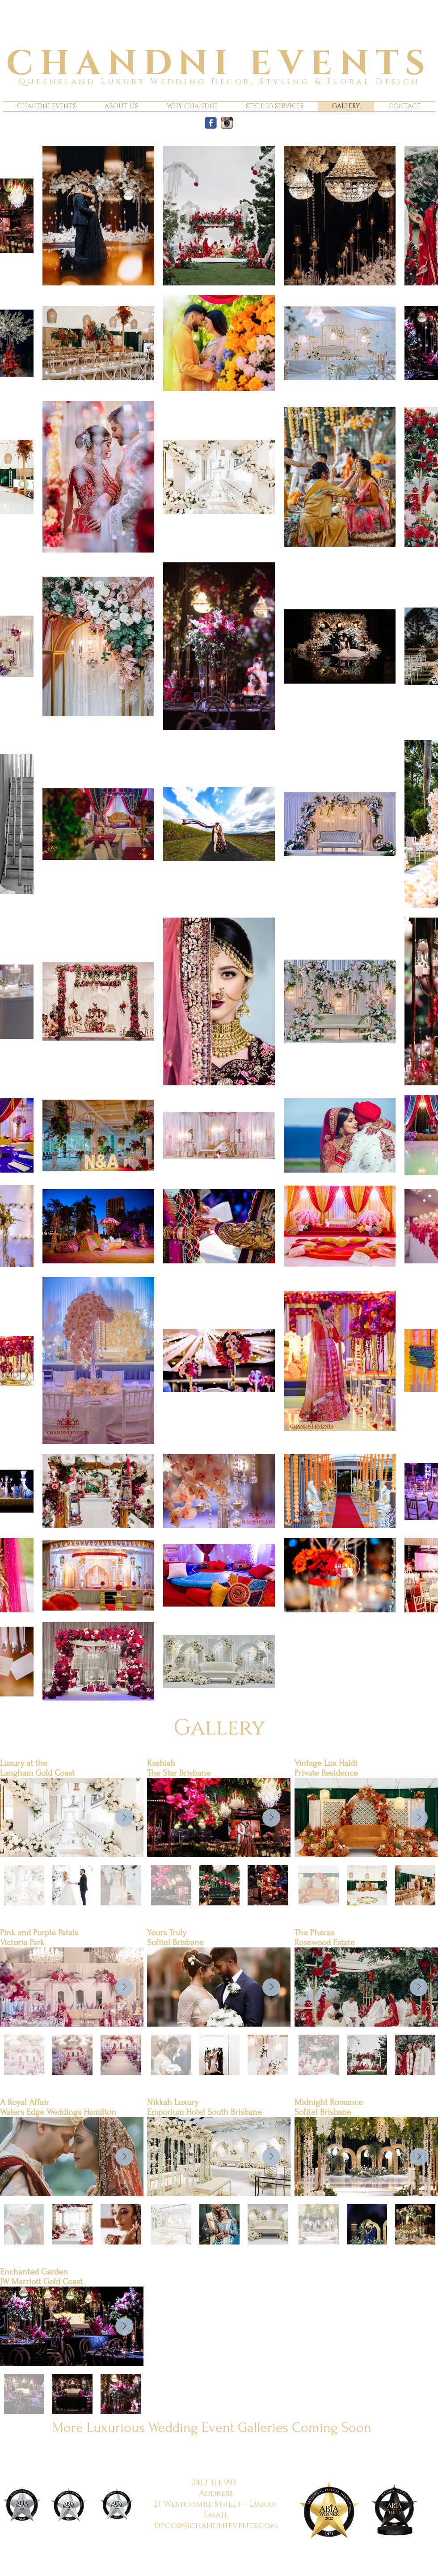 This screenshot has height=2576, width=438. What do you see at coordinates (124, 1818) in the screenshot?
I see `[Next Item]` at bounding box center [124, 1818].